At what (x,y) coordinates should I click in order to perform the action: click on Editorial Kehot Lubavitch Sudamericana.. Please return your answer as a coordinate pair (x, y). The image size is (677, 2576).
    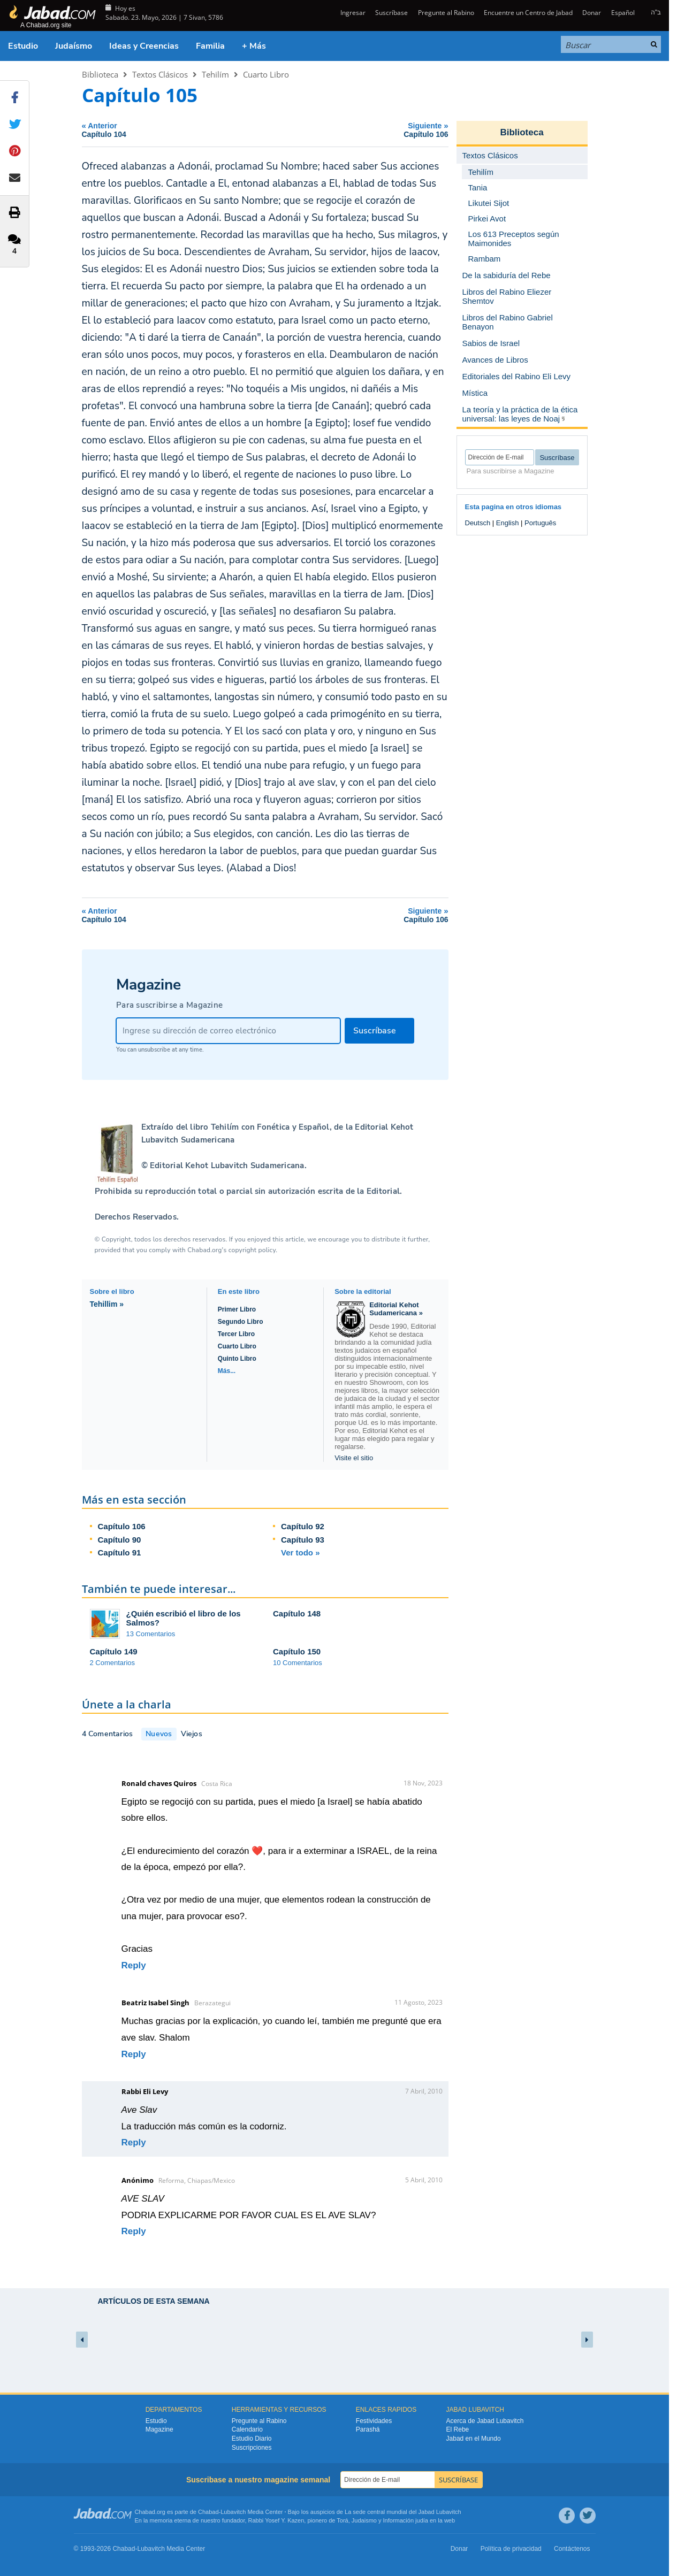
    Looking at the image, I should click on (227, 1165).